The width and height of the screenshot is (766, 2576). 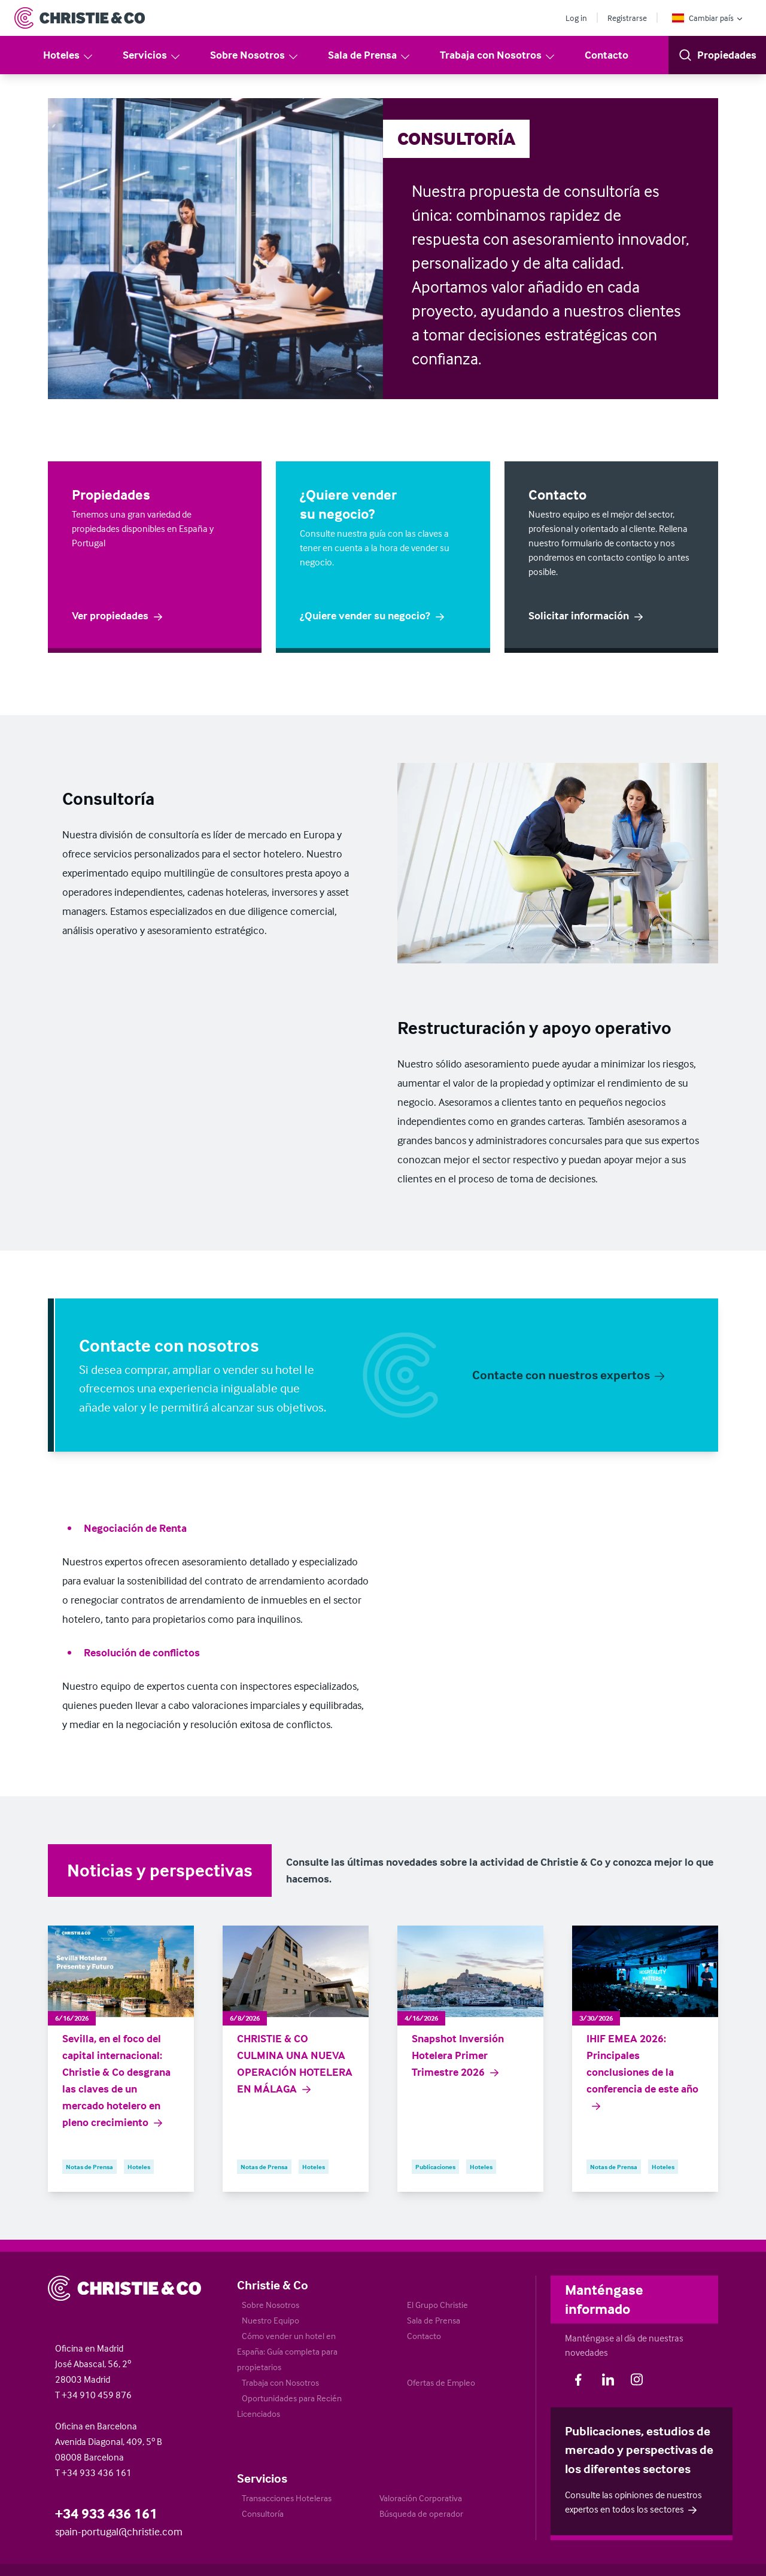 I want to click on Búsqueda de operador, so click(x=421, y=2513).